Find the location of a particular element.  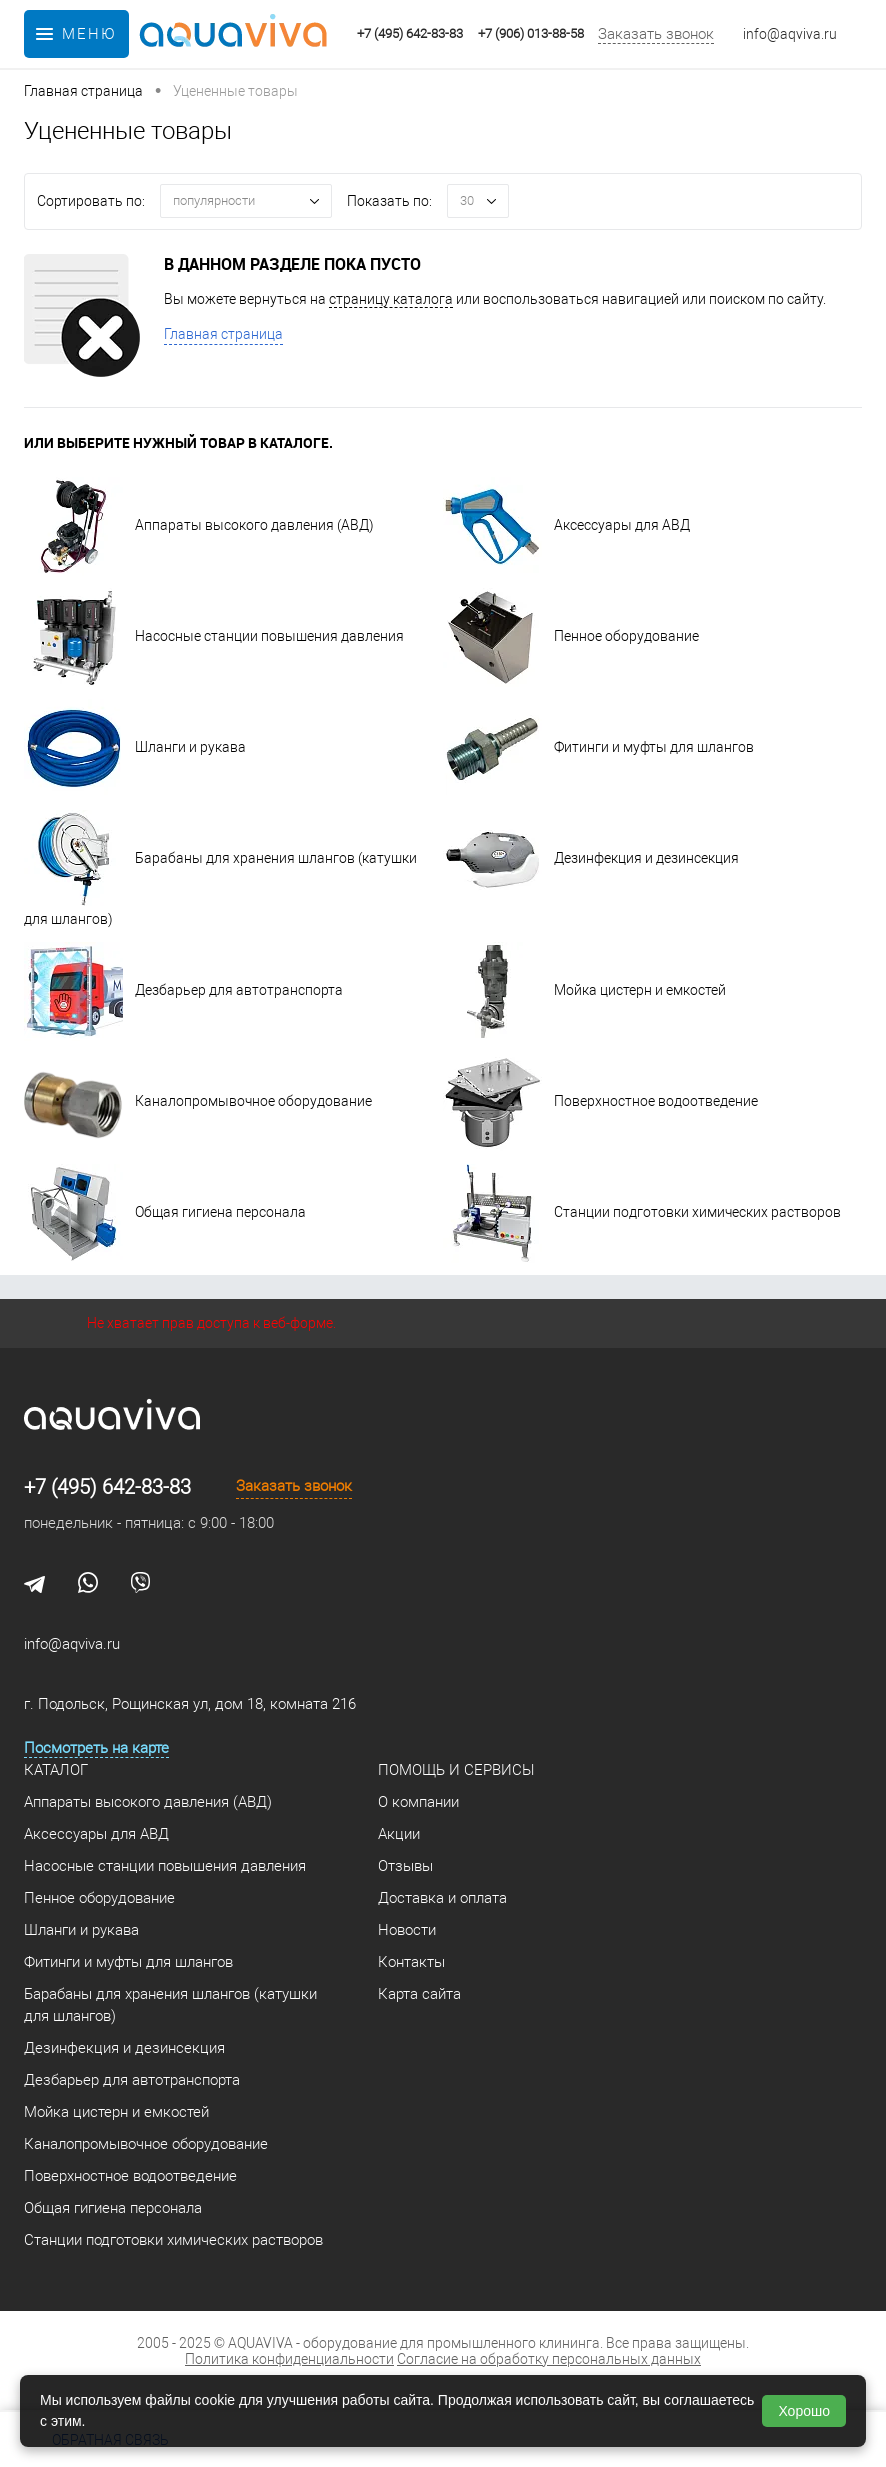

Дезбарьер для автотранспорта is located at coordinates (183, 990).